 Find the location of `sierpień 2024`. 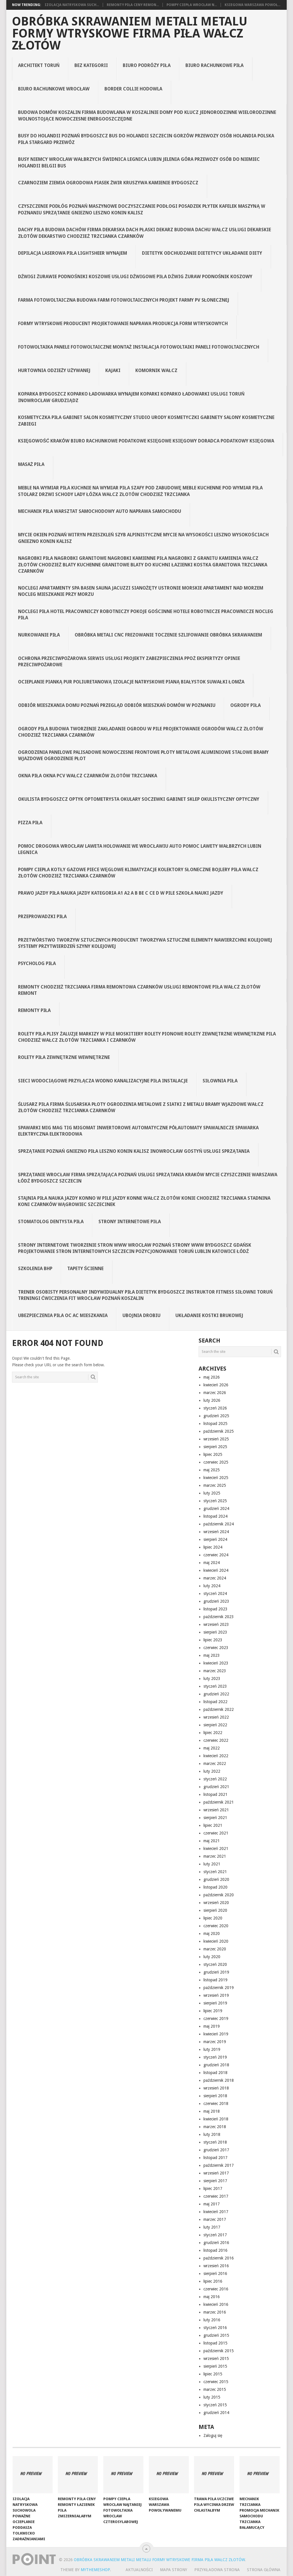

sierpień 2024 is located at coordinates (215, 1539).